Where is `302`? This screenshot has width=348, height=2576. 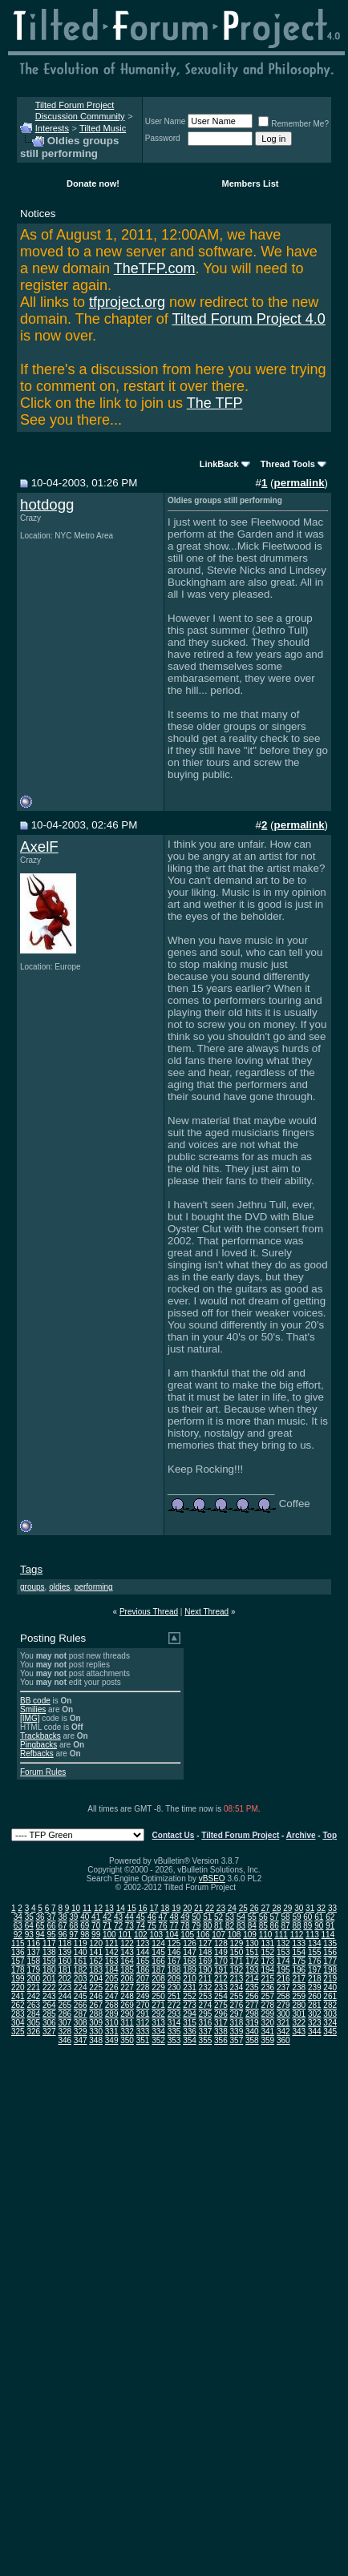 302 is located at coordinates (315, 2014).